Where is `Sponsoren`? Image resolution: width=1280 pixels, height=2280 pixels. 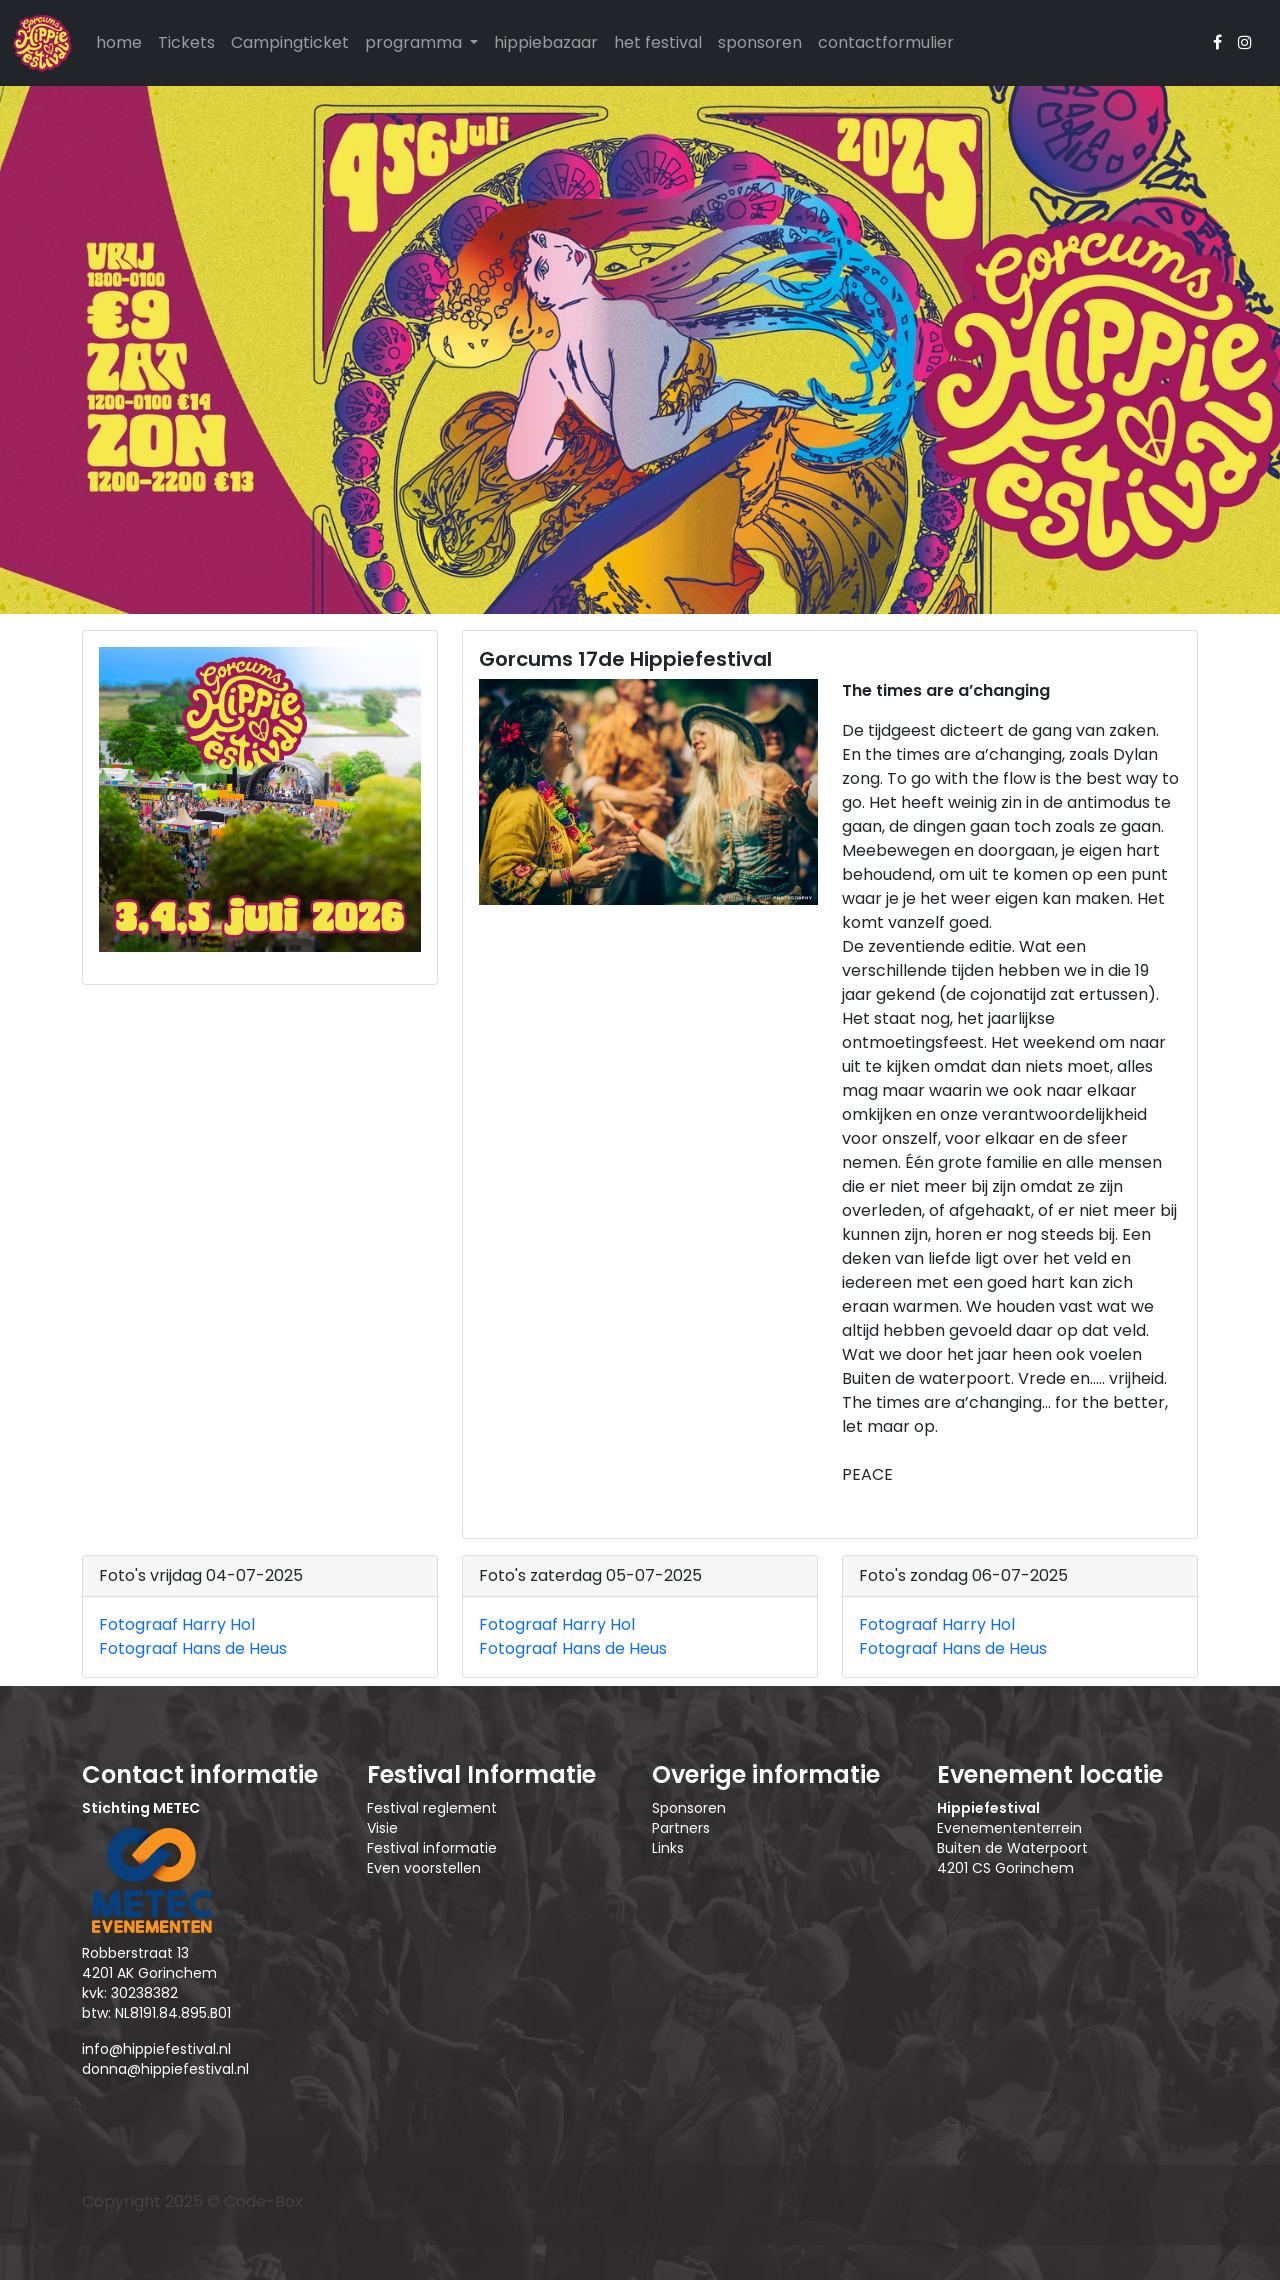 Sponsoren is located at coordinates (689, 1808).